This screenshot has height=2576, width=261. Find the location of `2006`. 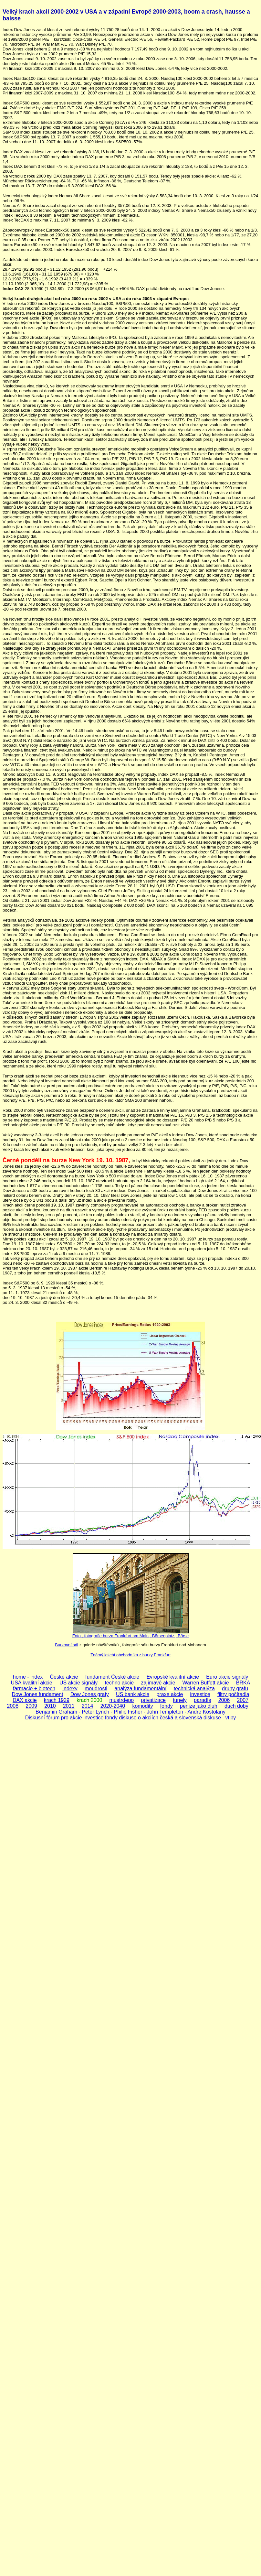

2006 is located at coordinates (224, 1700).